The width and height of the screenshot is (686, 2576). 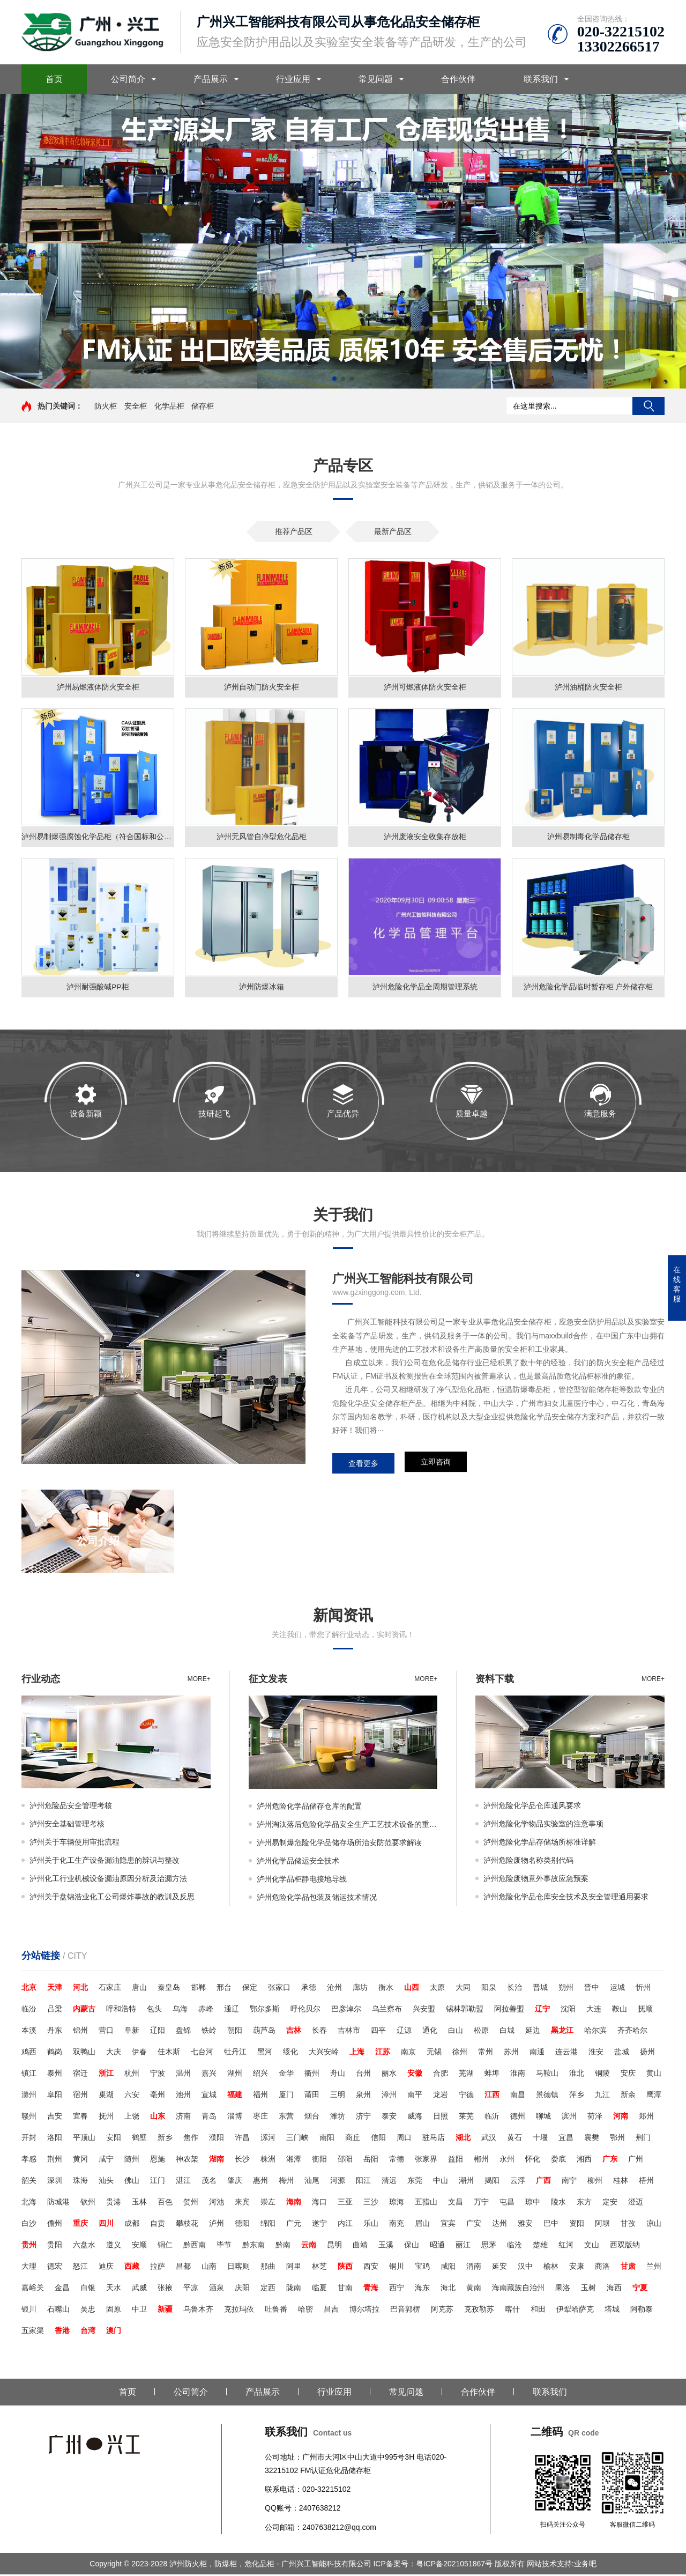 I want to click on 驻马店, so click(x=433, y=2139).